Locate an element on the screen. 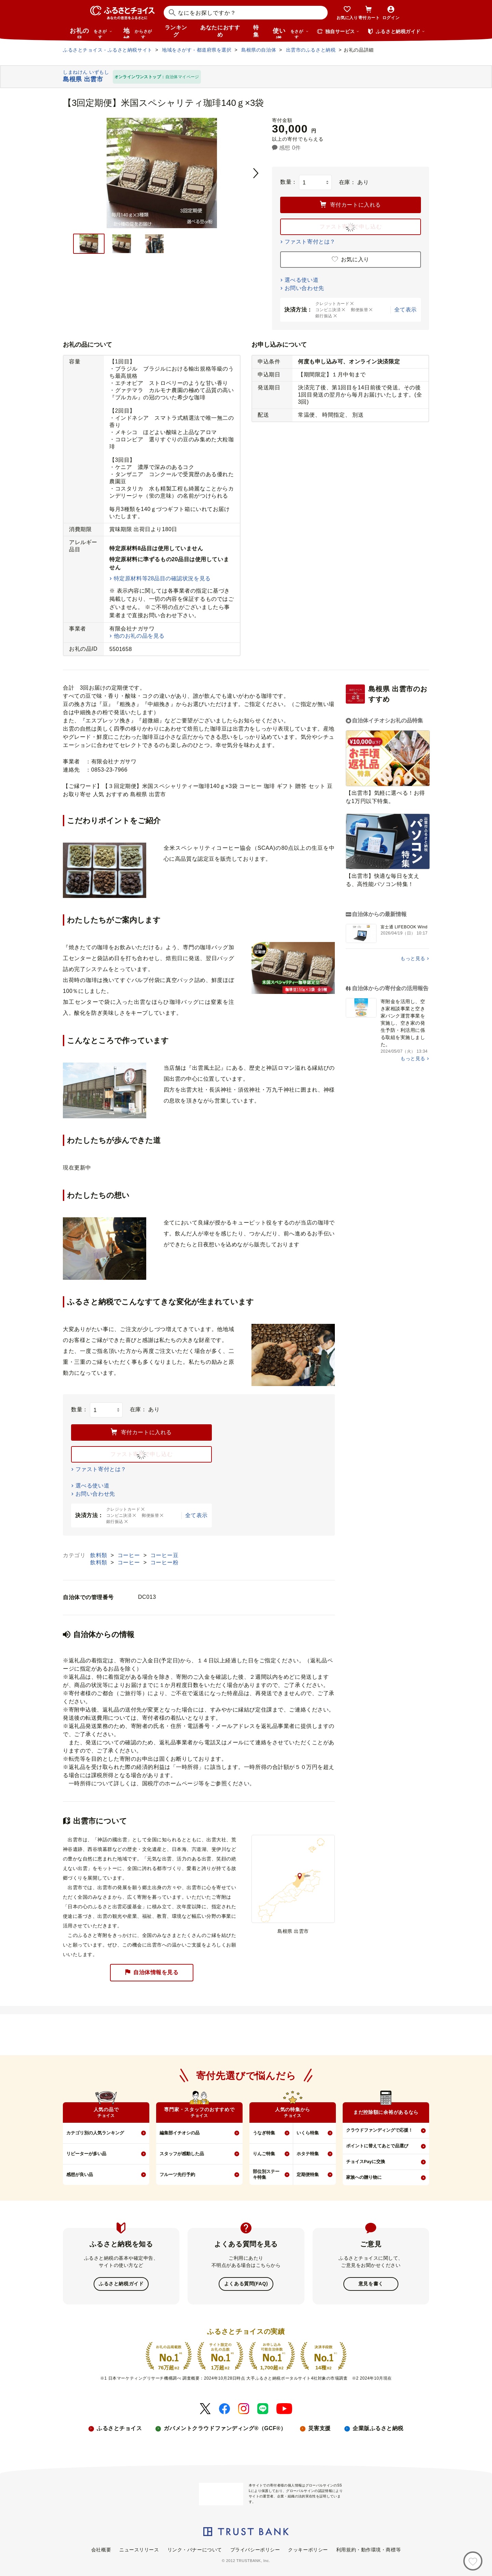  りんご特集 is located at coordinates (264, 2153).